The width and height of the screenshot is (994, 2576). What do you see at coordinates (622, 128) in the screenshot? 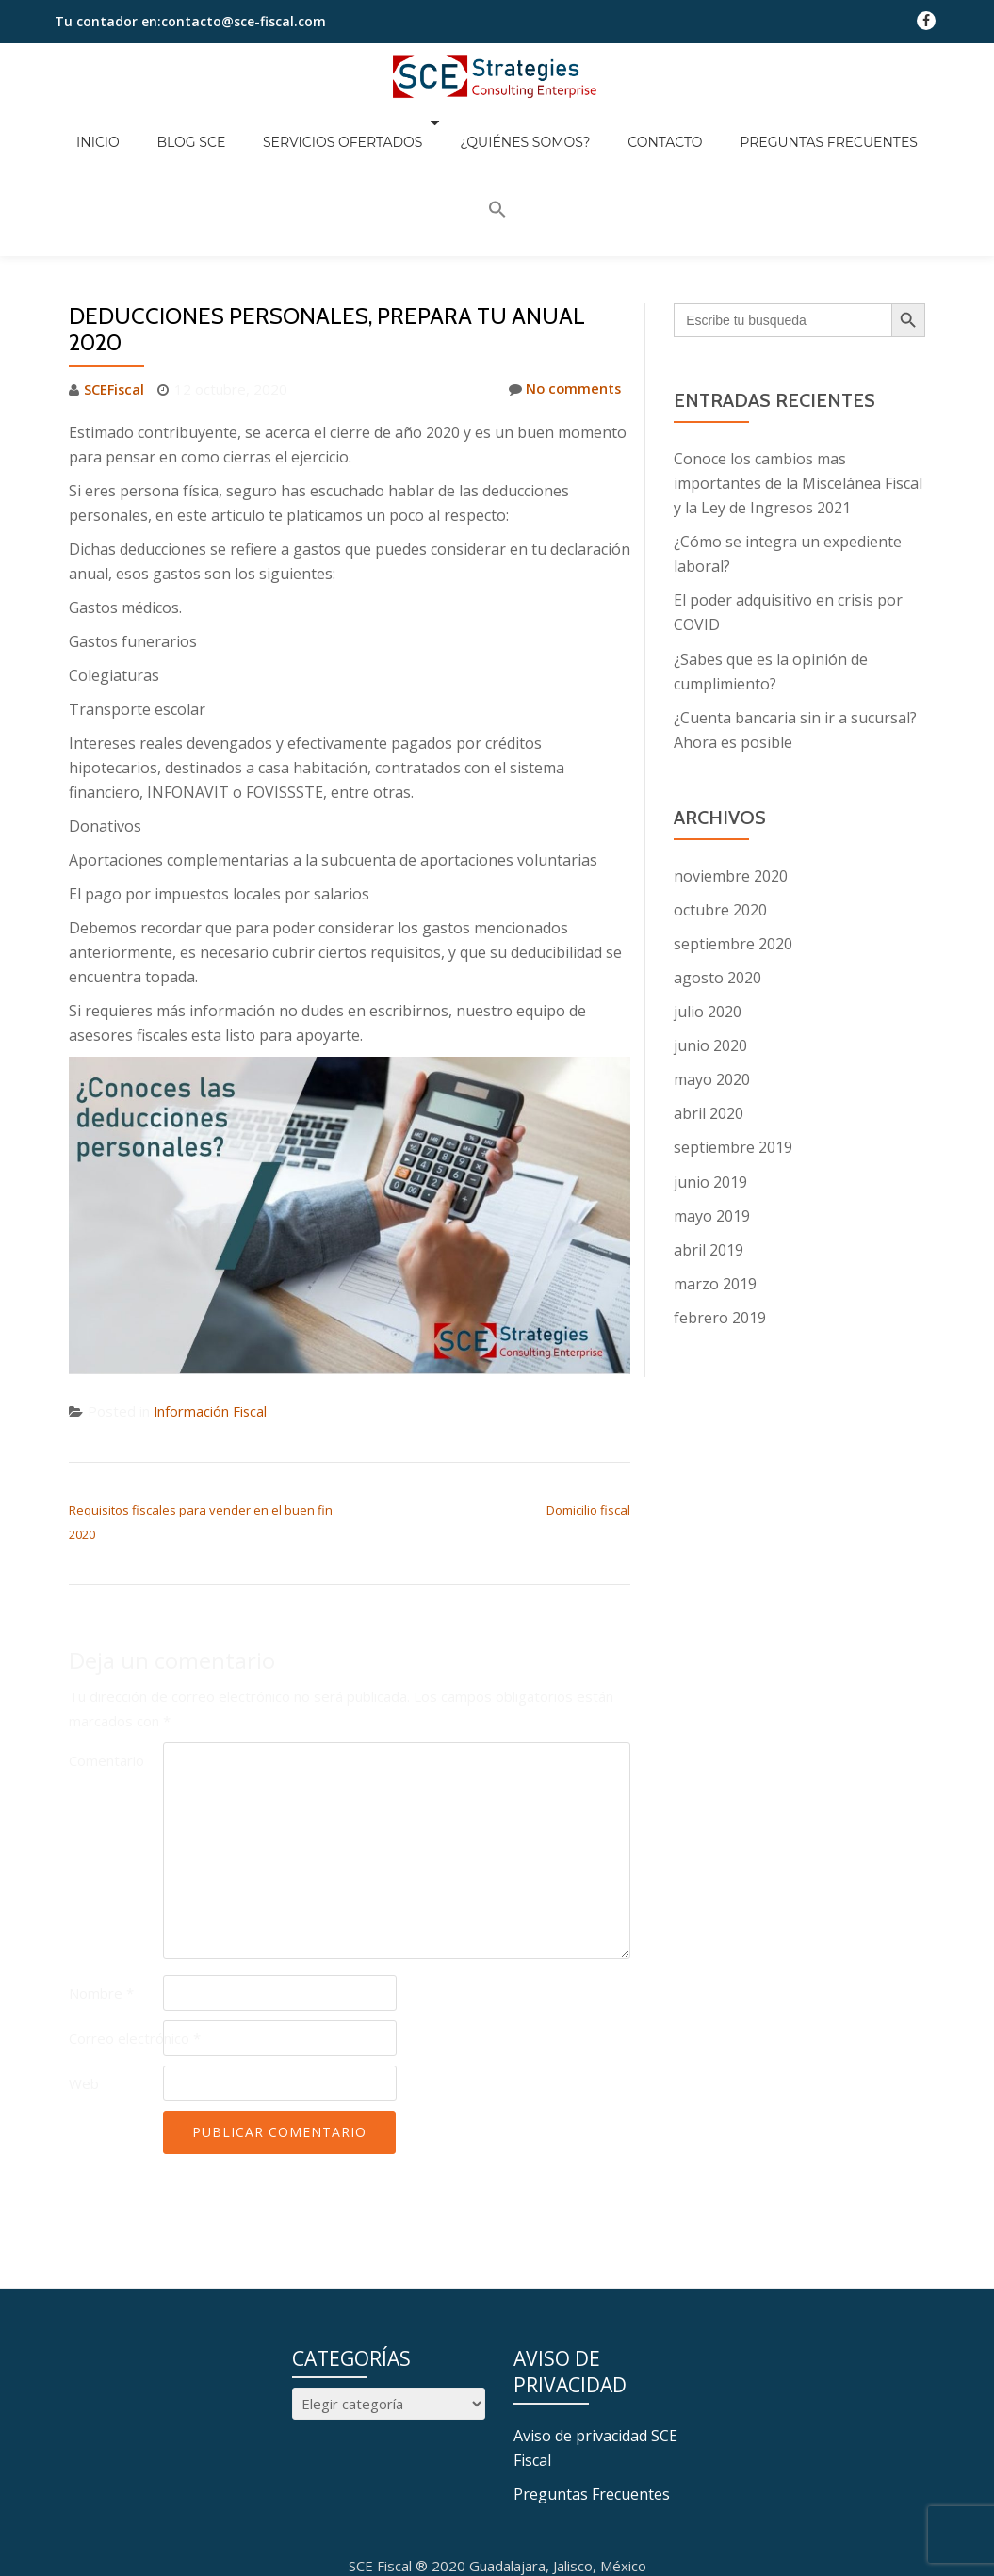
I see `Contacto` at bounding box center [622, 128].